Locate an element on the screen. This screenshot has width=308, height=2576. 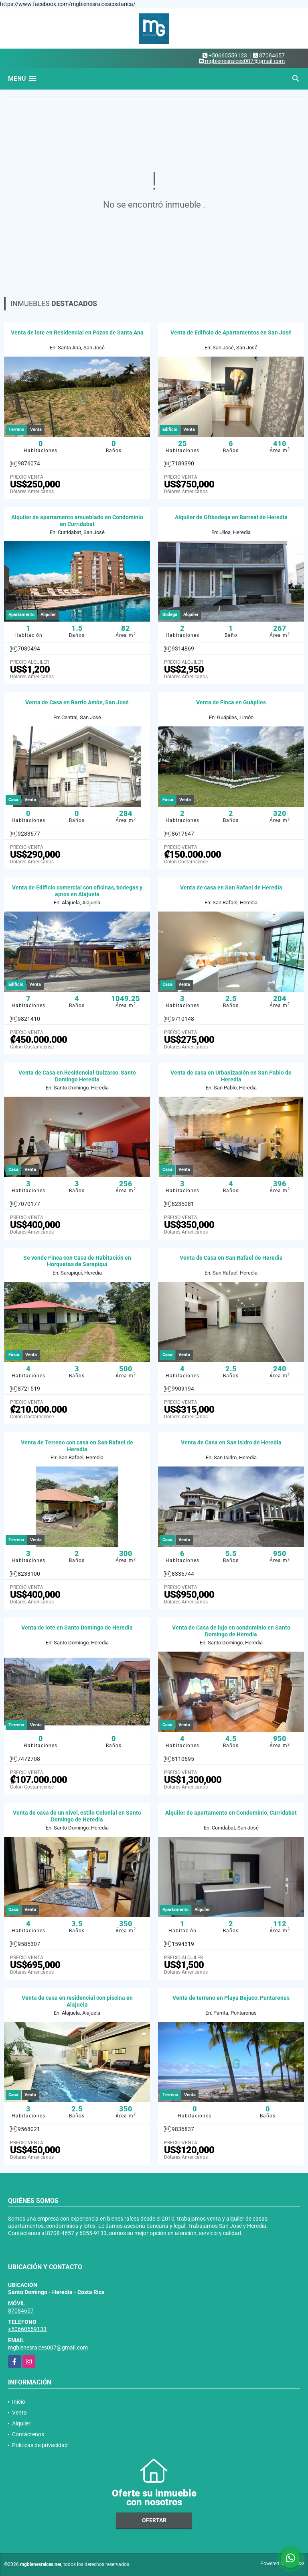
Venta de Edificio comercial con oficinas, bodegas y aptos en Alajuela is located at coordinates (77, 890).